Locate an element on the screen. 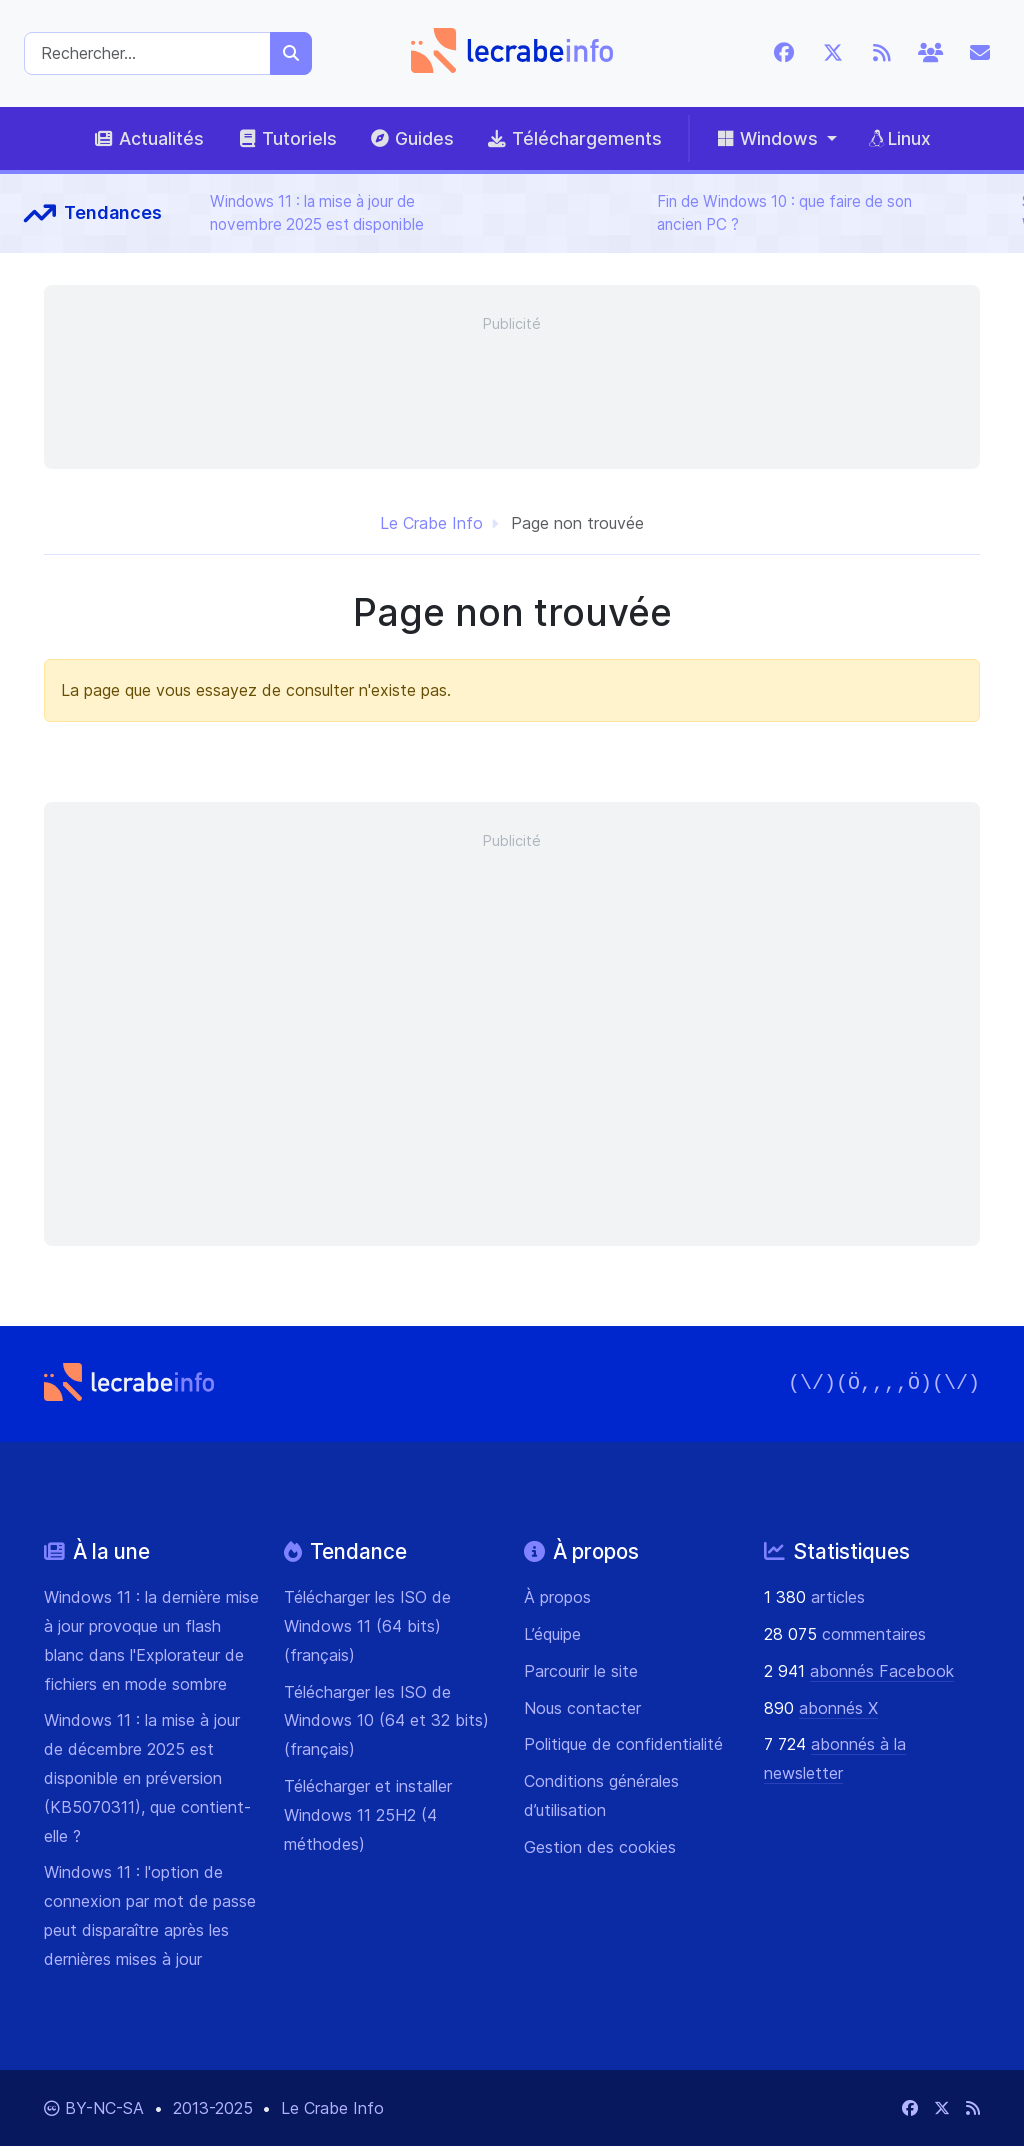  Windows 11 : la dernière mise à jour provoque un flash blanc dans l'Explorateur de fichiers en mode sombre is located at coordinates (151, 1640).